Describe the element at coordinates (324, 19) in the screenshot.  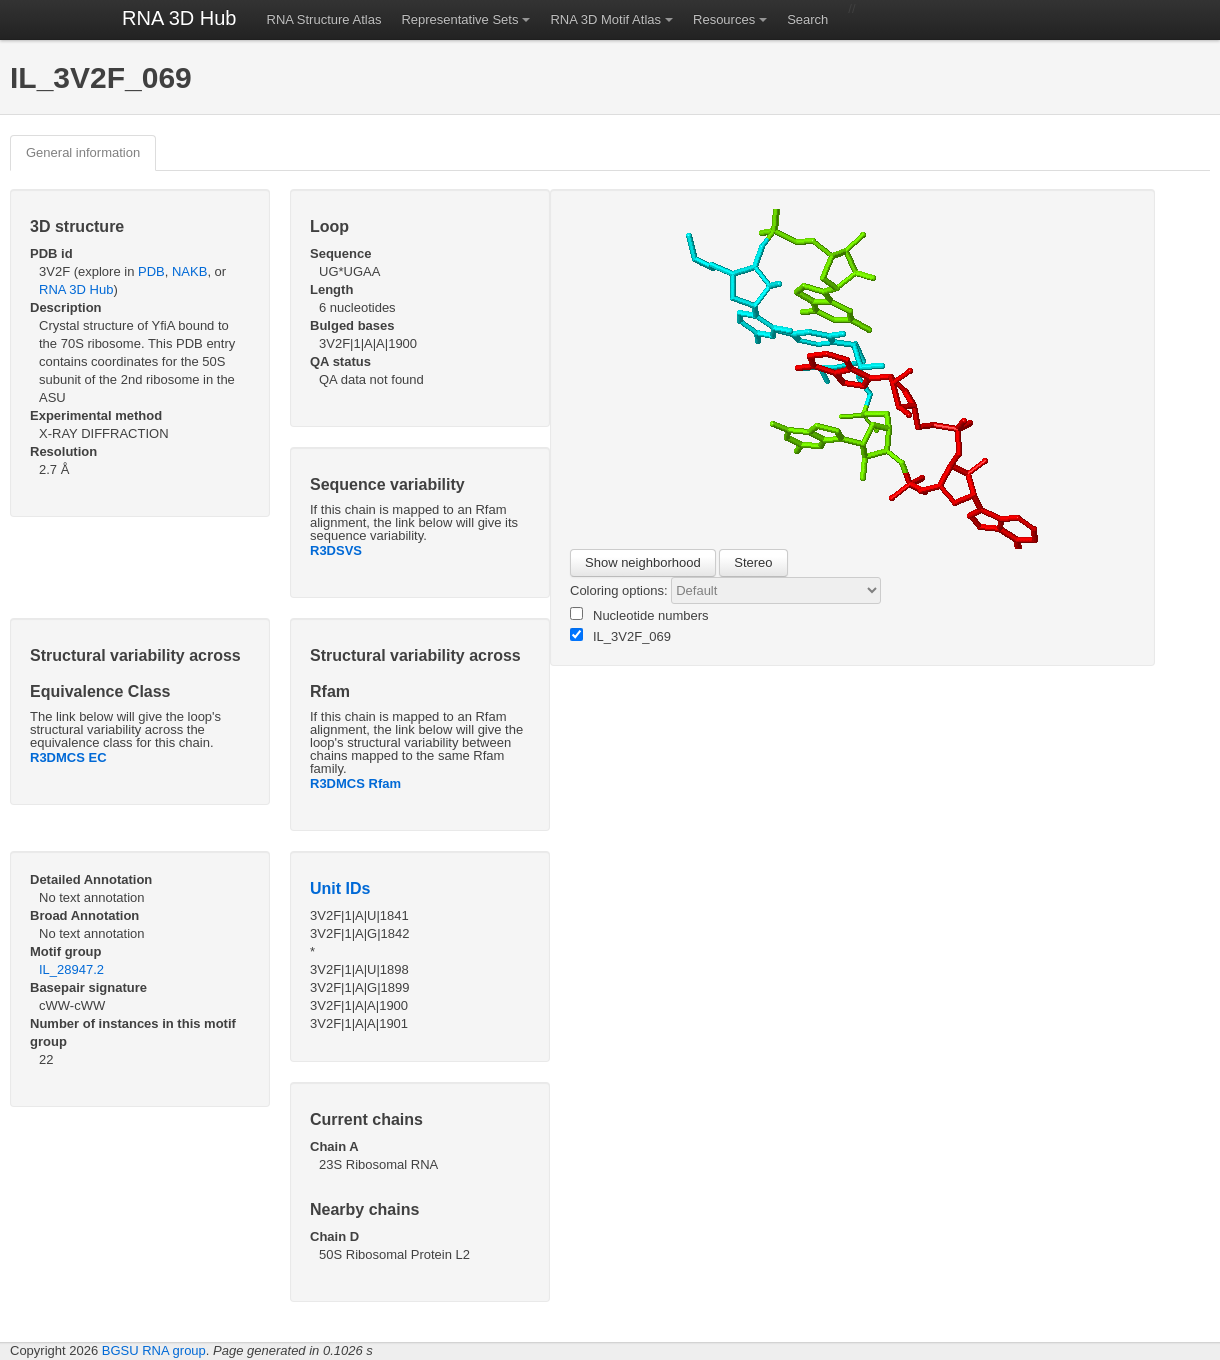
I see `RNA Structure Atlas` at that location.